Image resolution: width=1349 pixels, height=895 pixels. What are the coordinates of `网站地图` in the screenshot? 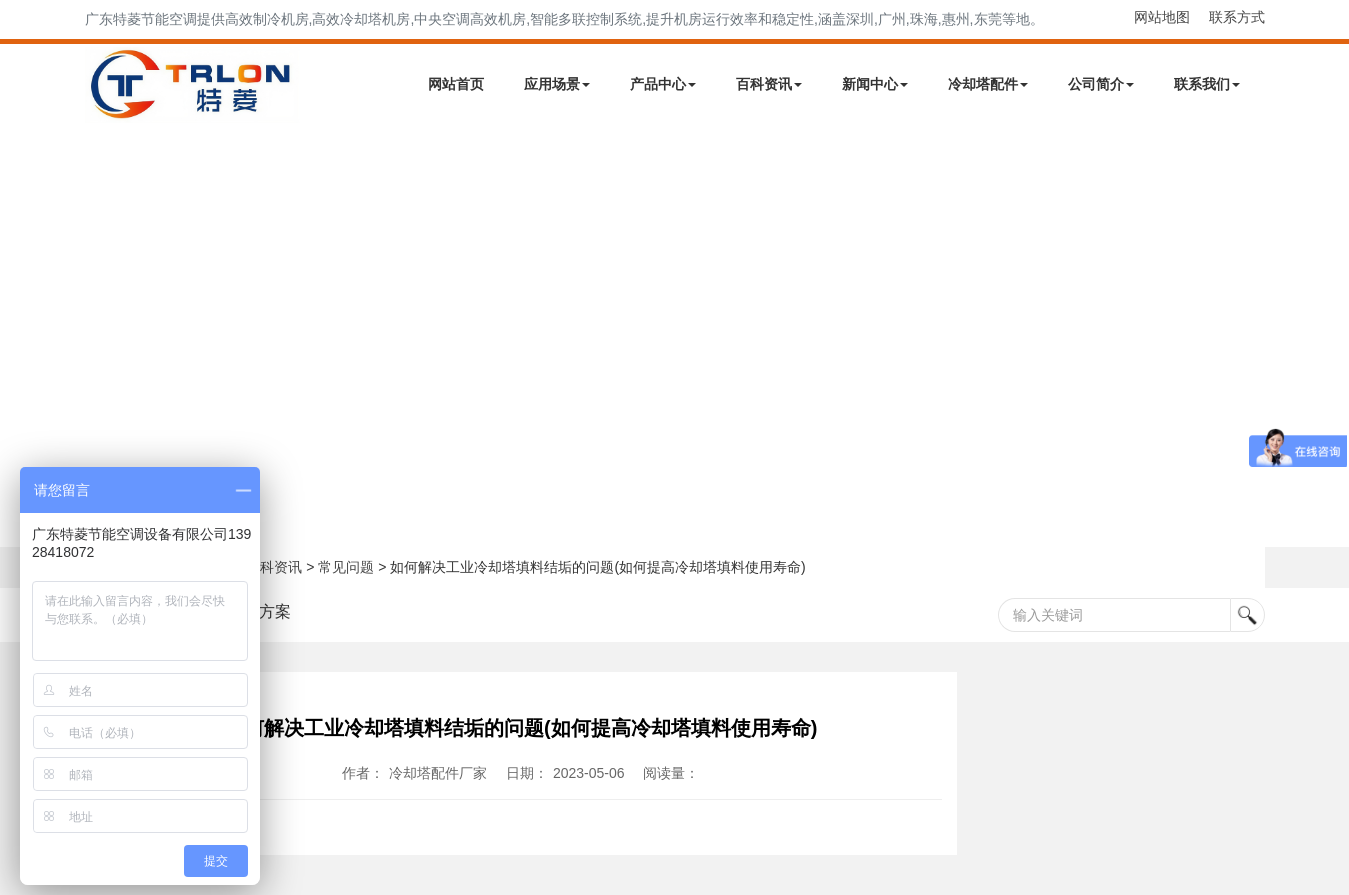 It's located at (1162, 17).